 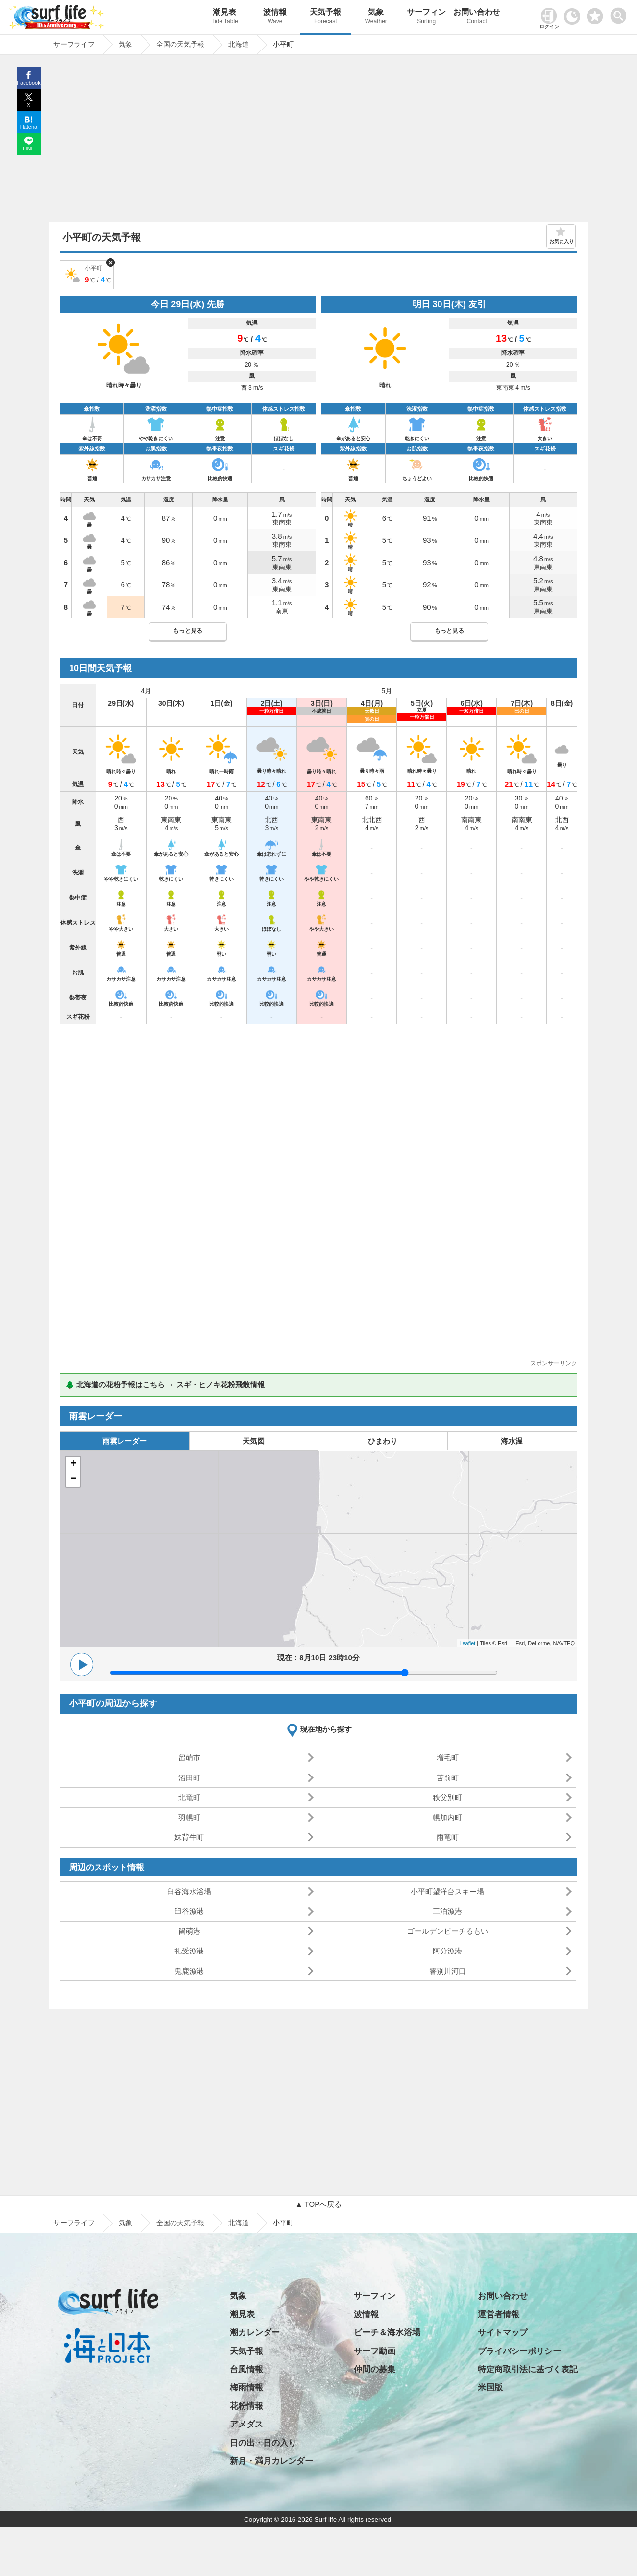 What do you see at coordinates (477, 17) in the screenshot?
I see `お問い合わせ` at bounding box center [477, 17].